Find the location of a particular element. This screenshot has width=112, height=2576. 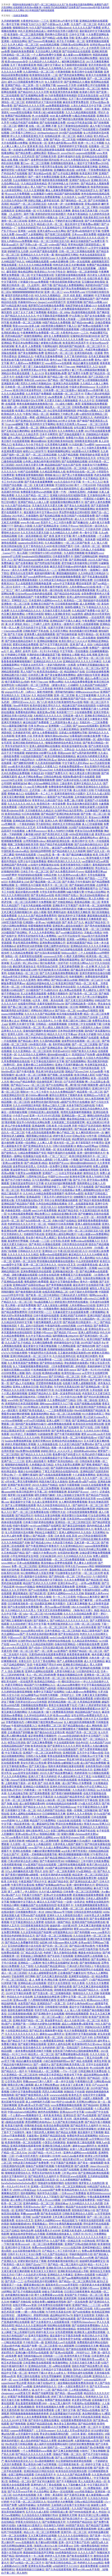

亚洲精品伊人 is located at coordinates (15, 48).